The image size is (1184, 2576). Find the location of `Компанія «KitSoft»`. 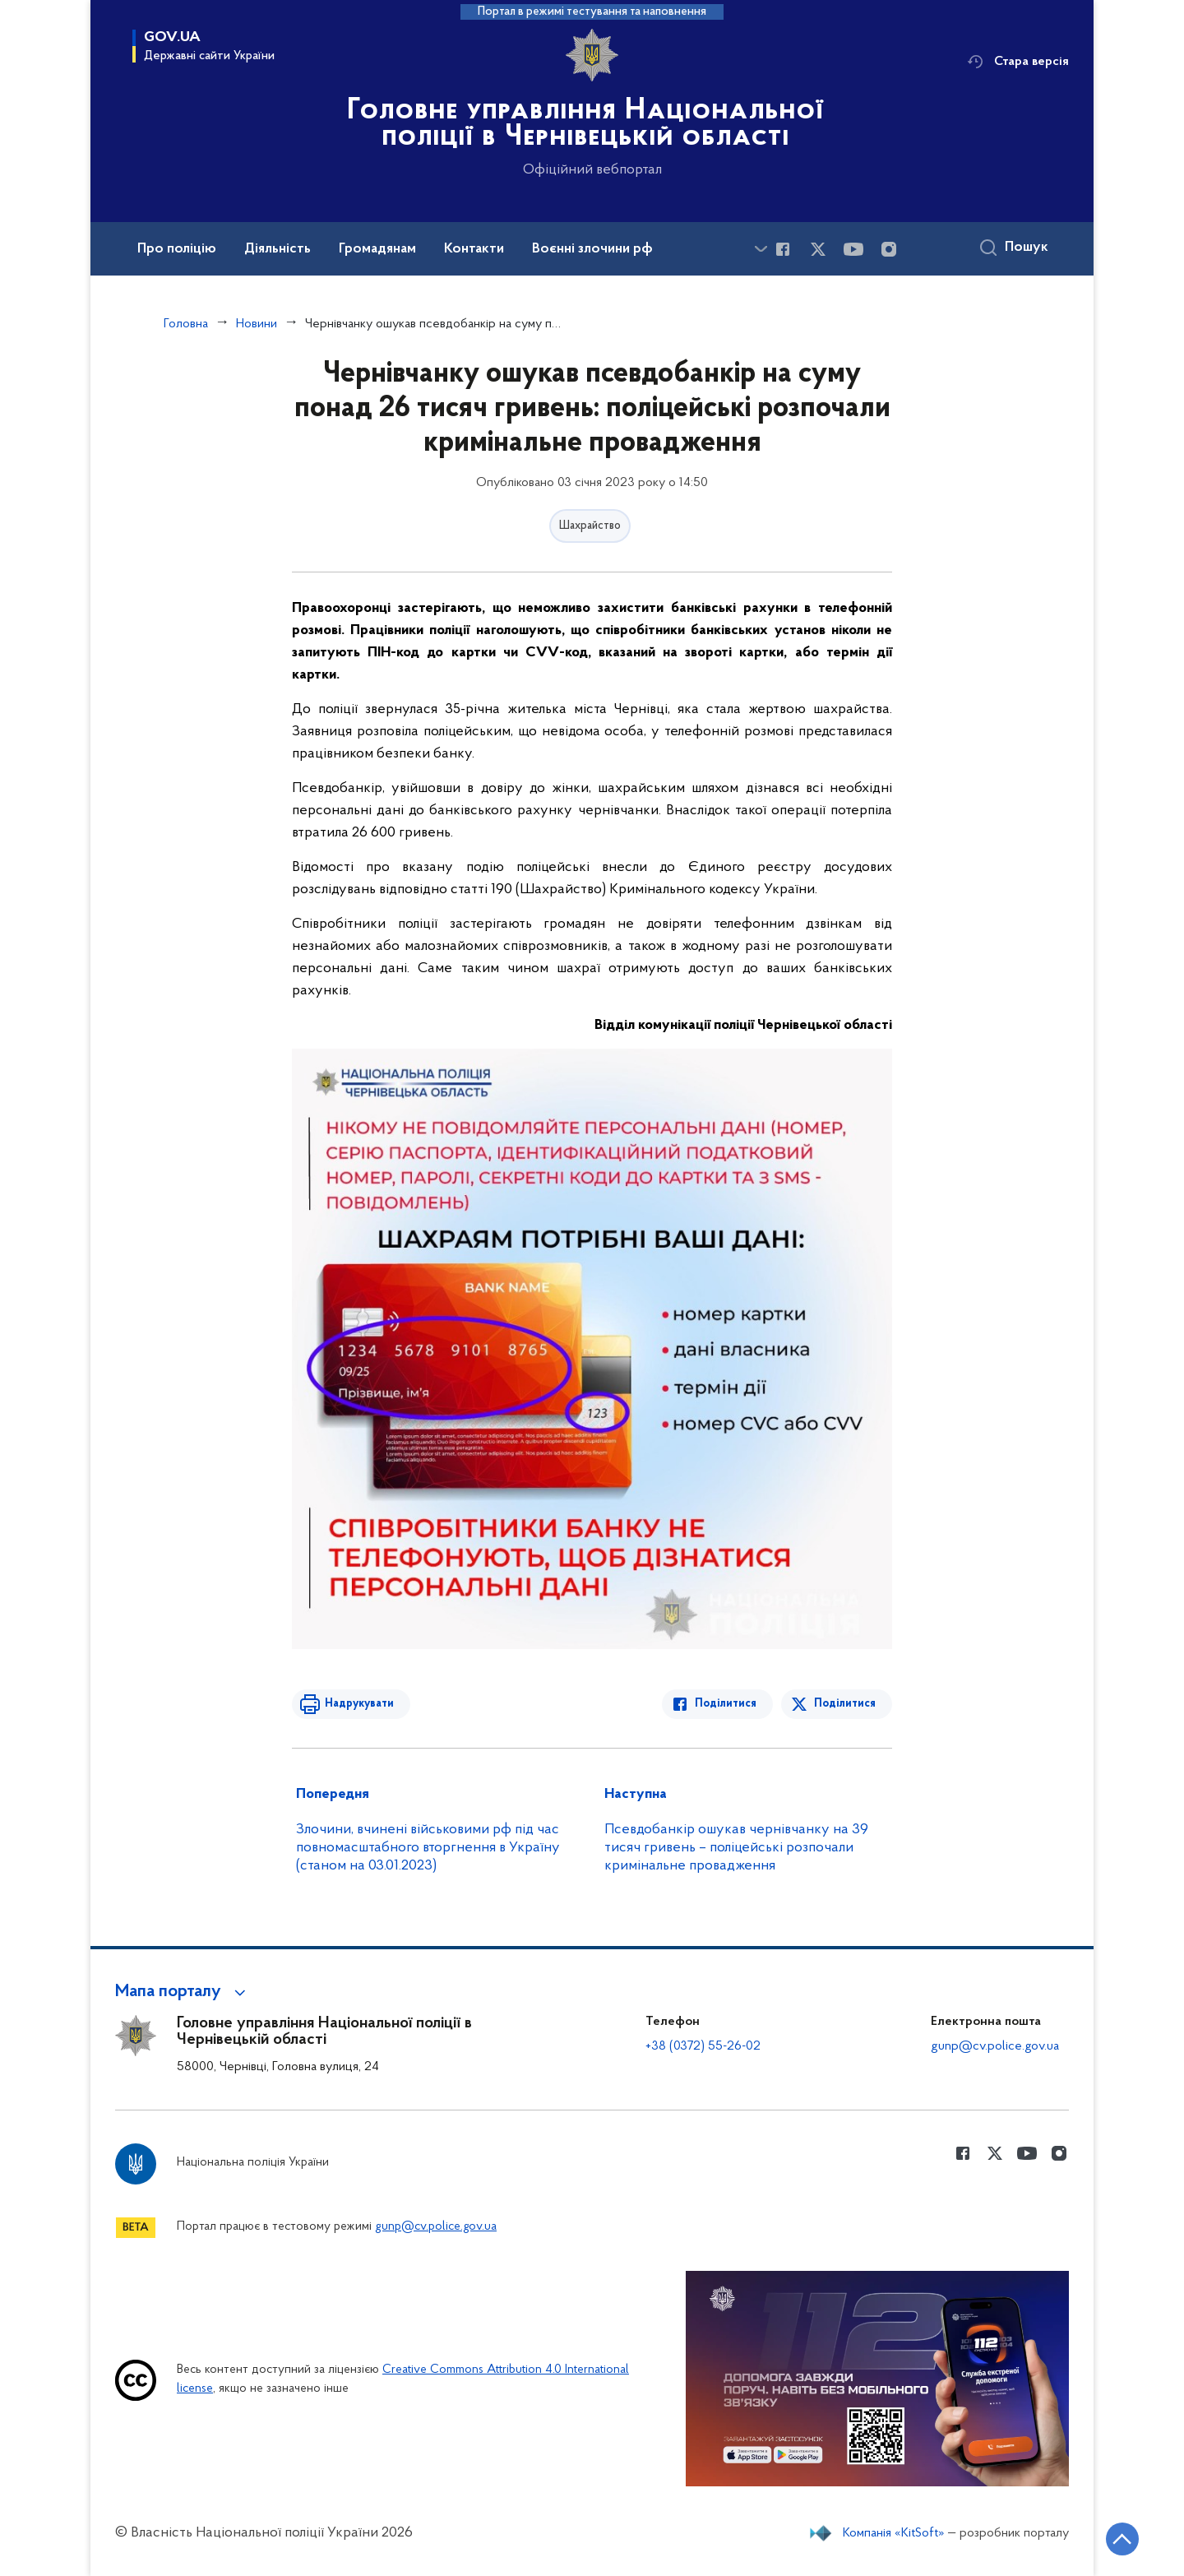

Компанія «KitSoft» is located at coordinates (894, 2533).